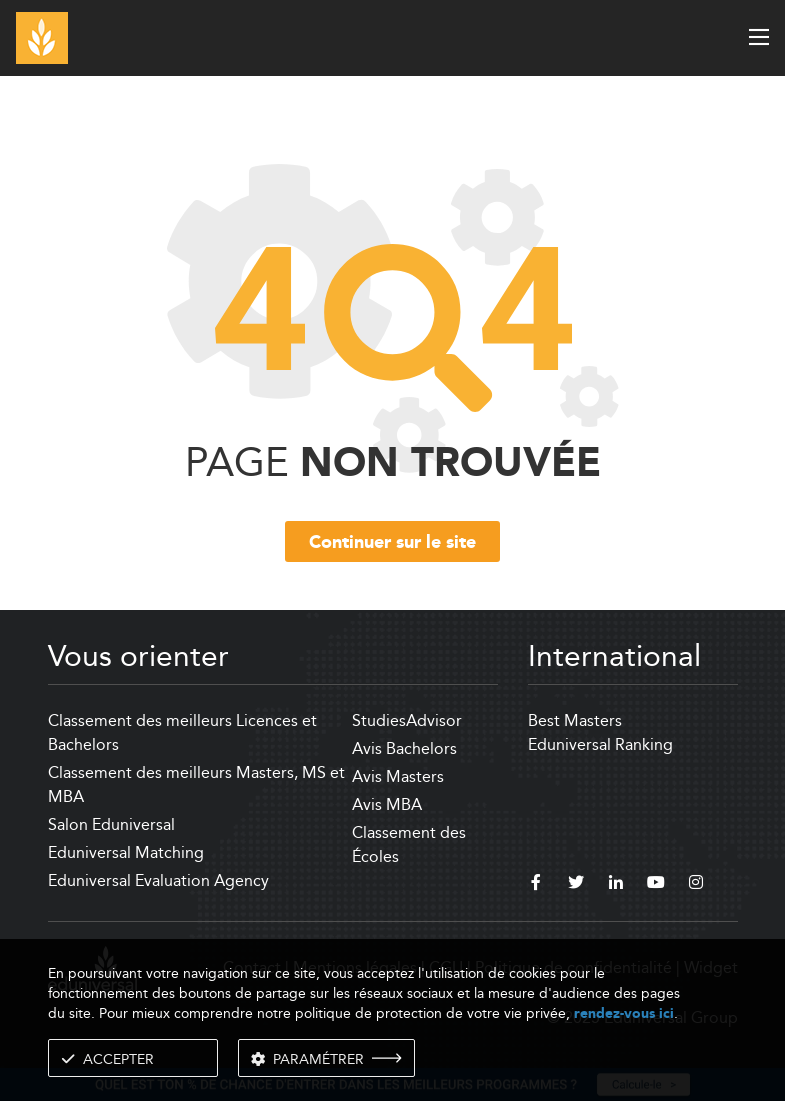 The width and height of the screenshot is (785, 1101). What do you see at coordinates (656, 885) in the screenshot?
I see `[youtube]` at bounding box center [656, 885].